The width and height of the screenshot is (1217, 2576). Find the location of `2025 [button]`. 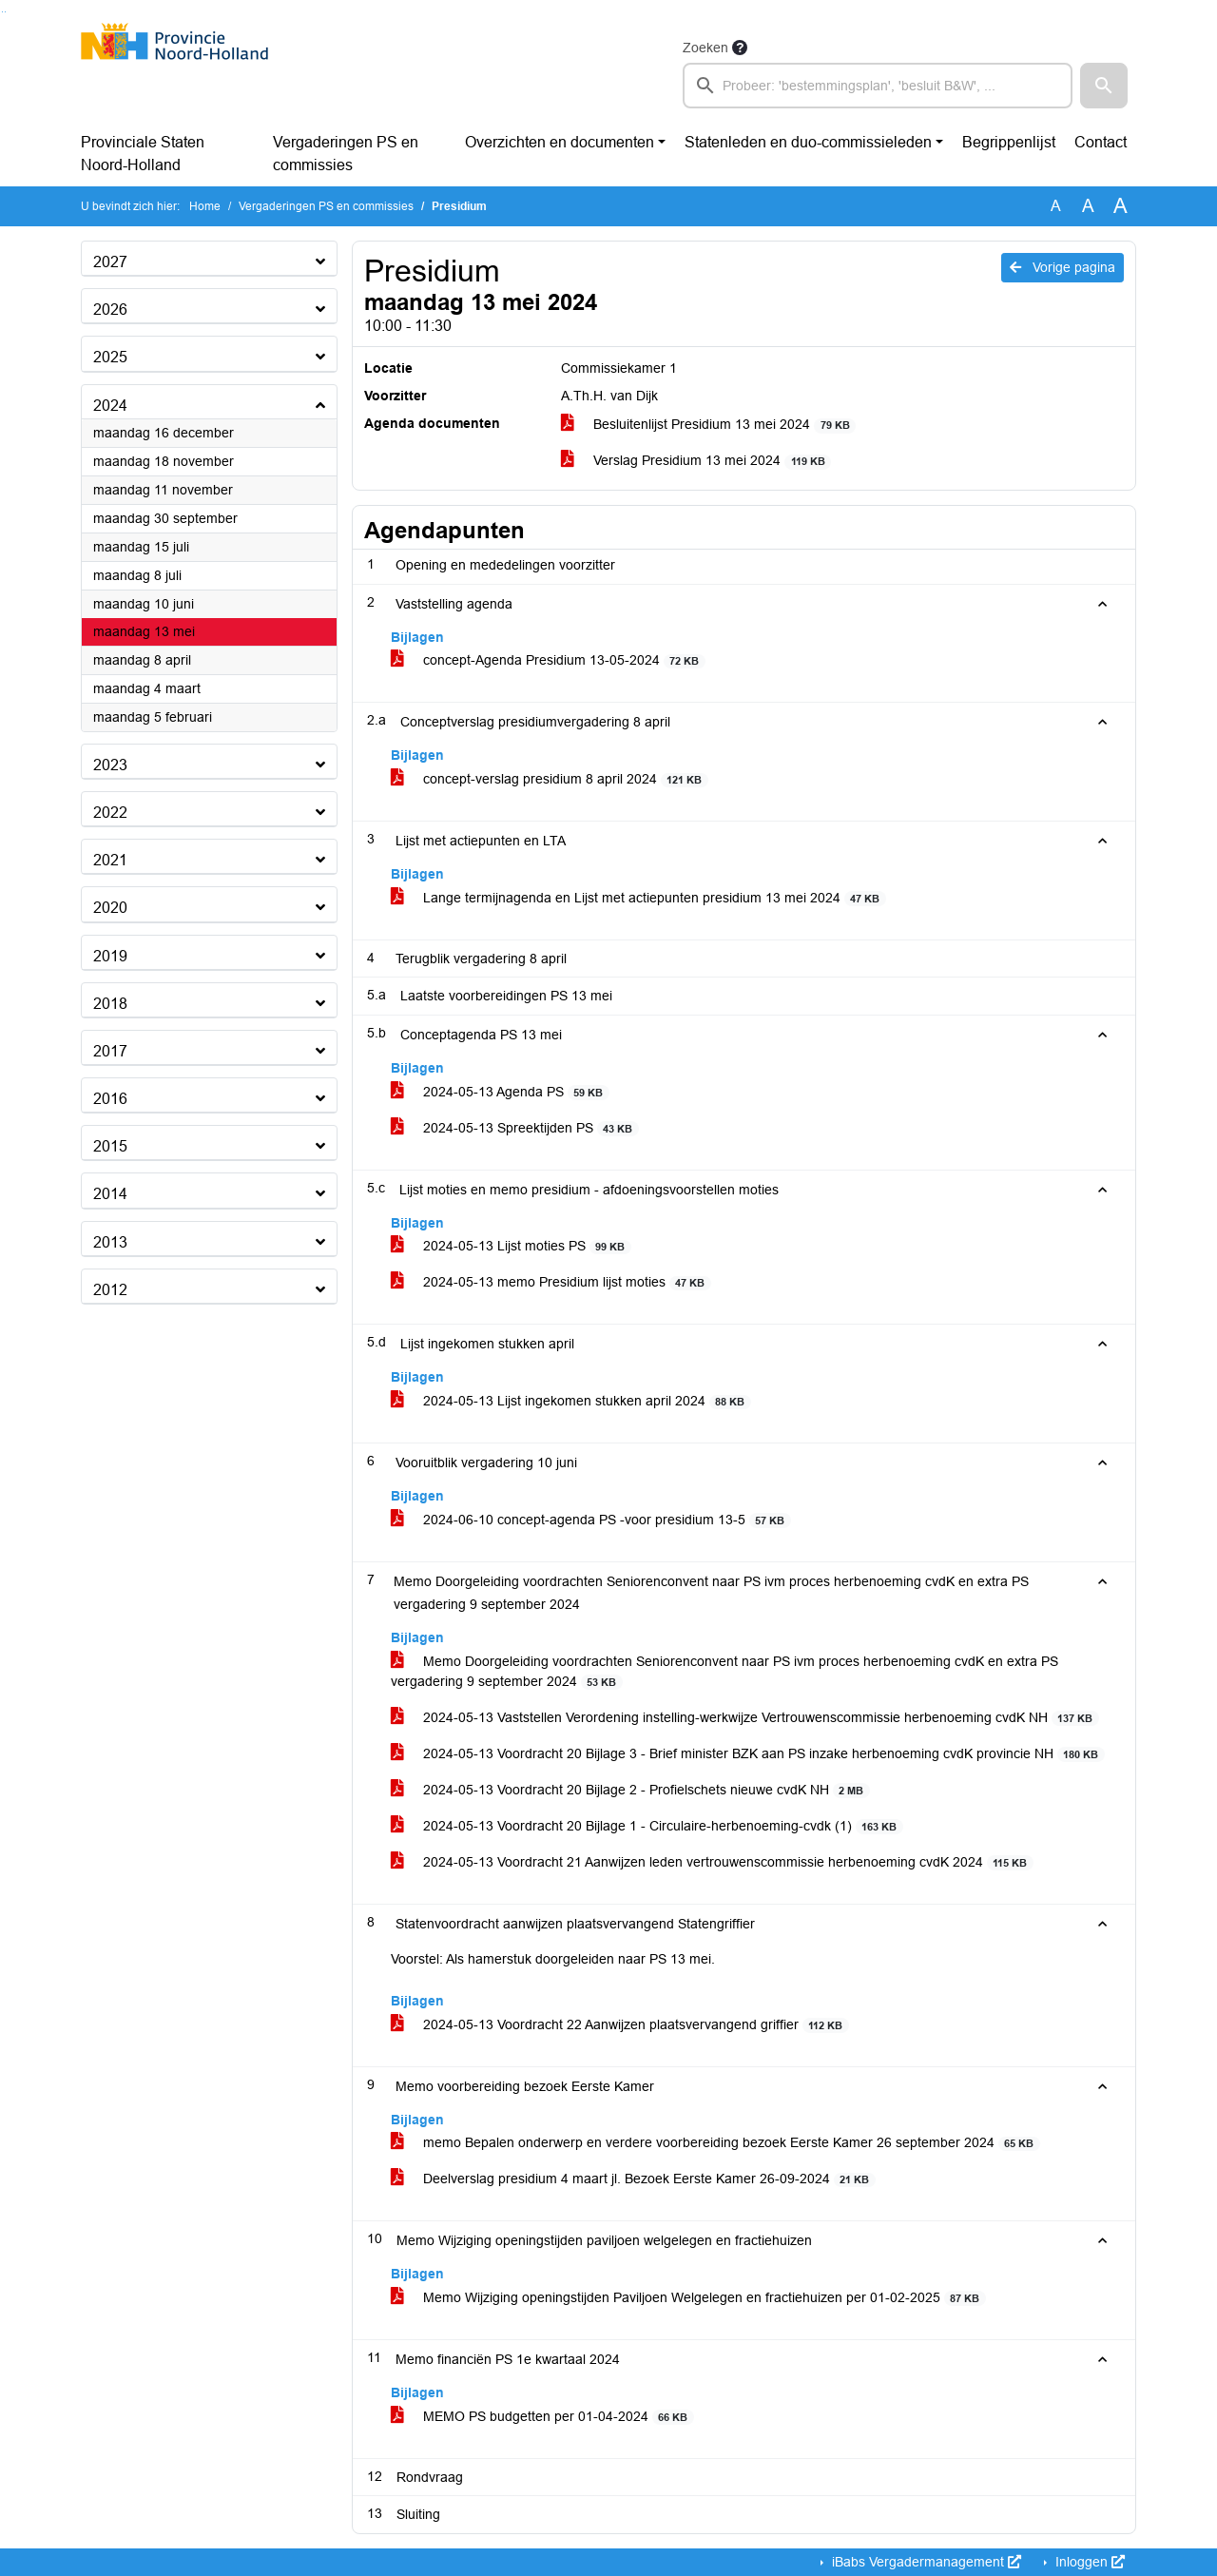

2025 [button] is located at coordinates (110, 357).